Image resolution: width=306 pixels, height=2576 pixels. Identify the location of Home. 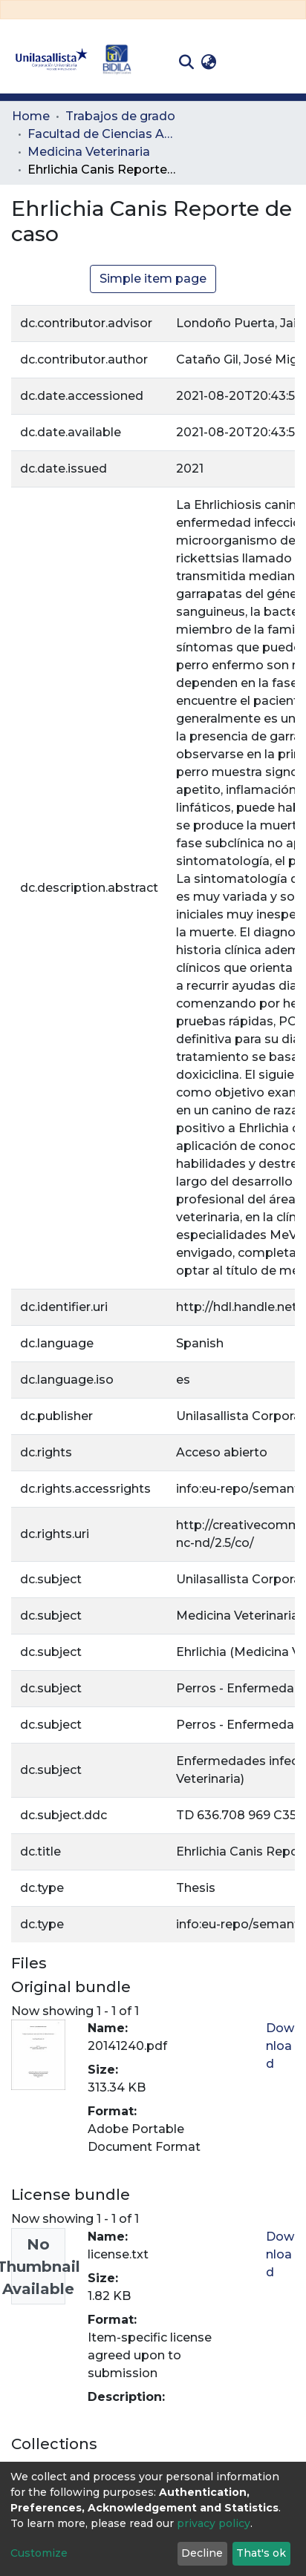
(31, 116).